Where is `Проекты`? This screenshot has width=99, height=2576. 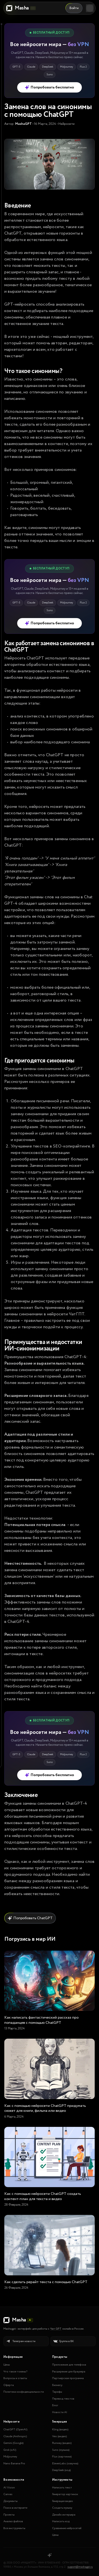 Проекты is located at coordinates (9, 2515).